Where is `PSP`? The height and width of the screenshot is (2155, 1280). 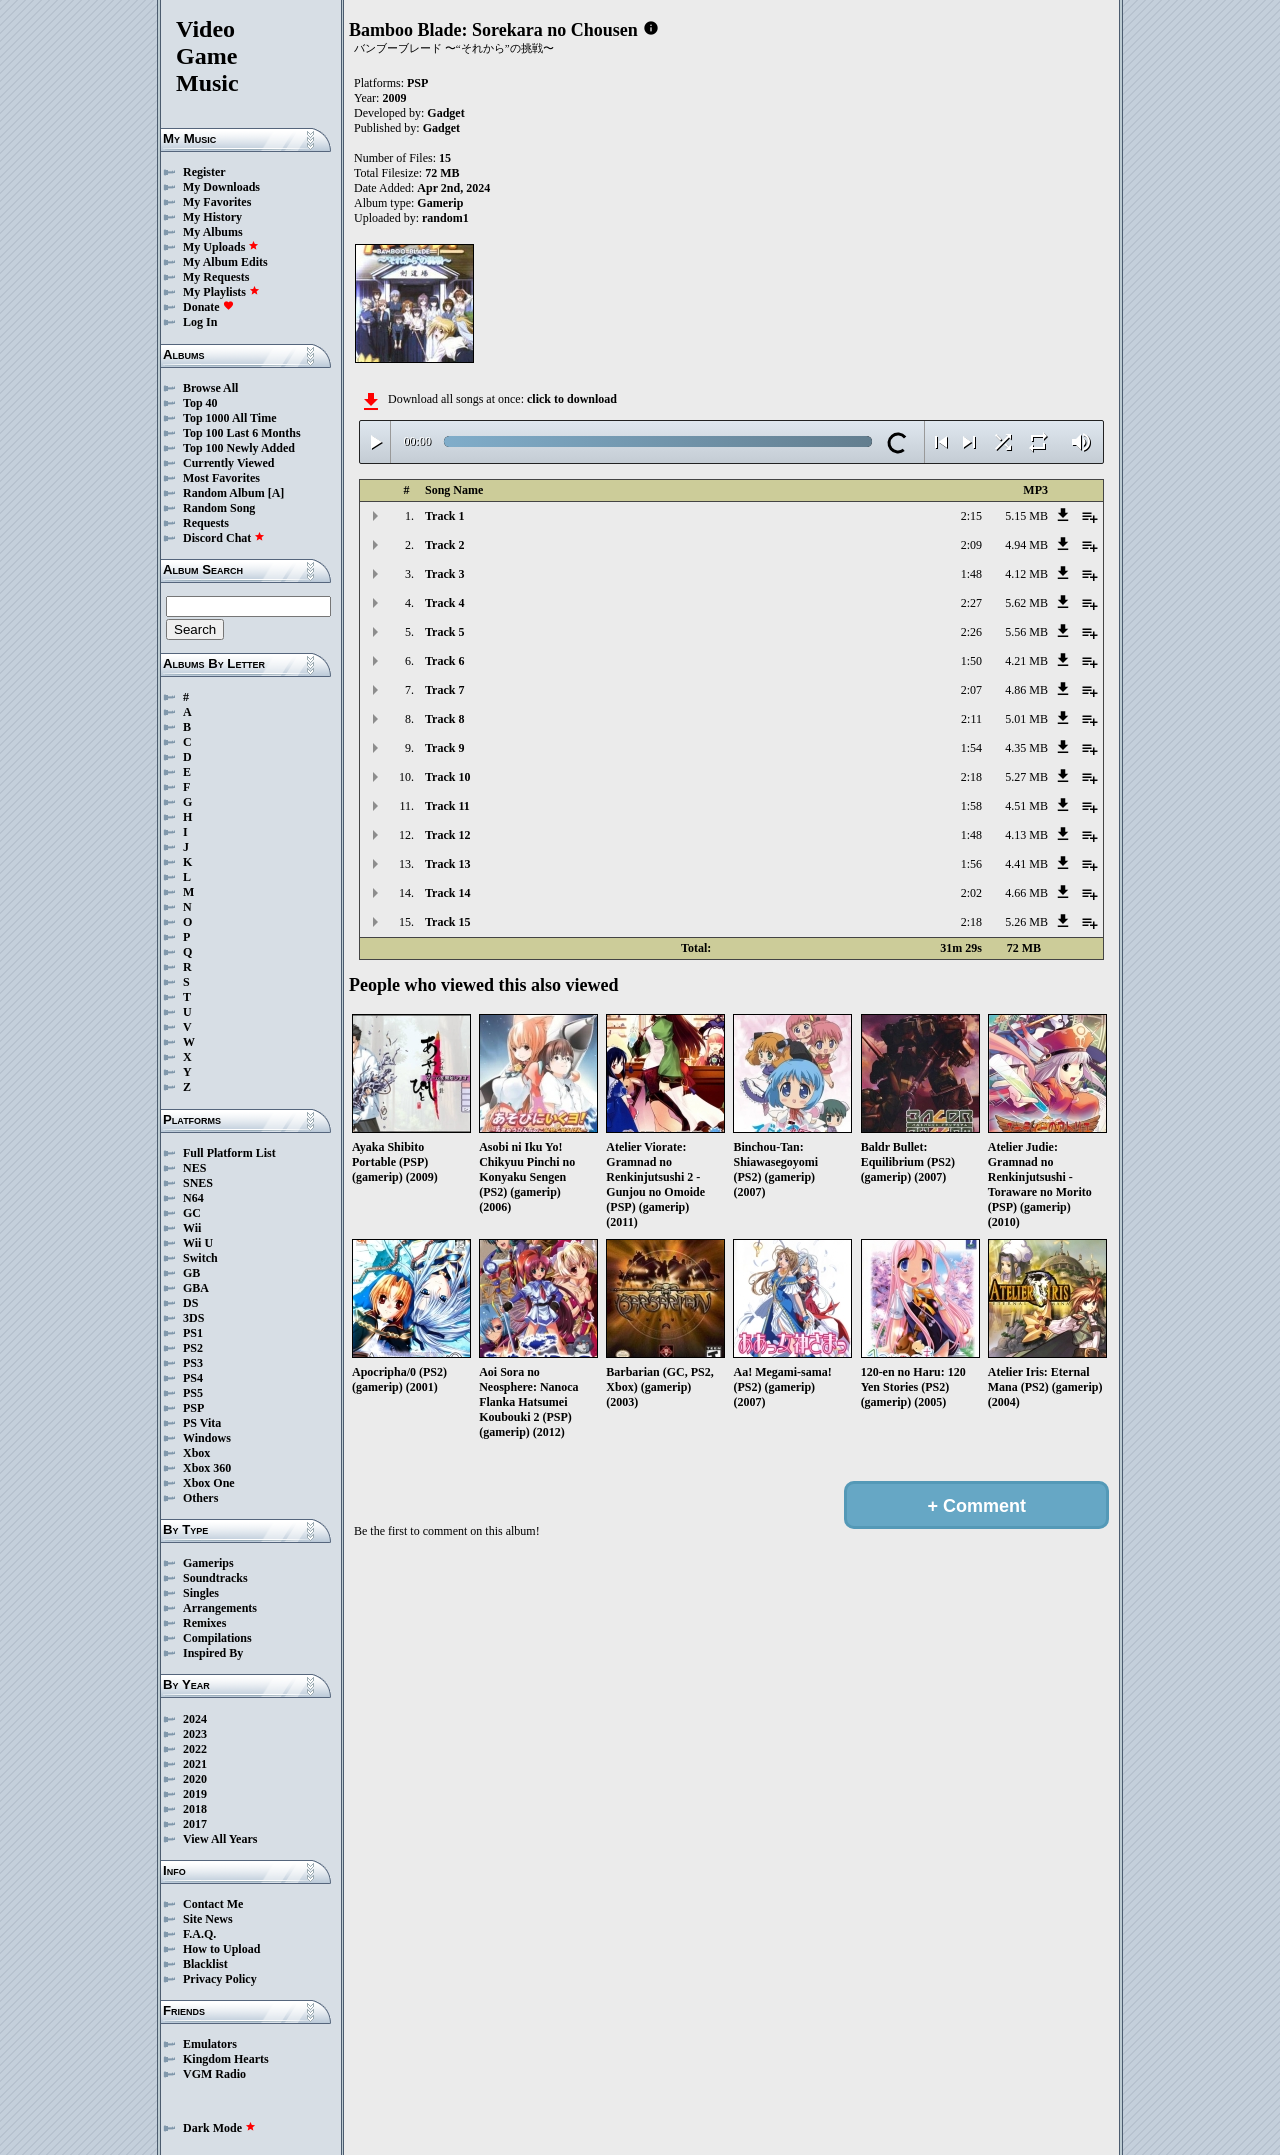
PSP is located at coordinates (193, 1408).